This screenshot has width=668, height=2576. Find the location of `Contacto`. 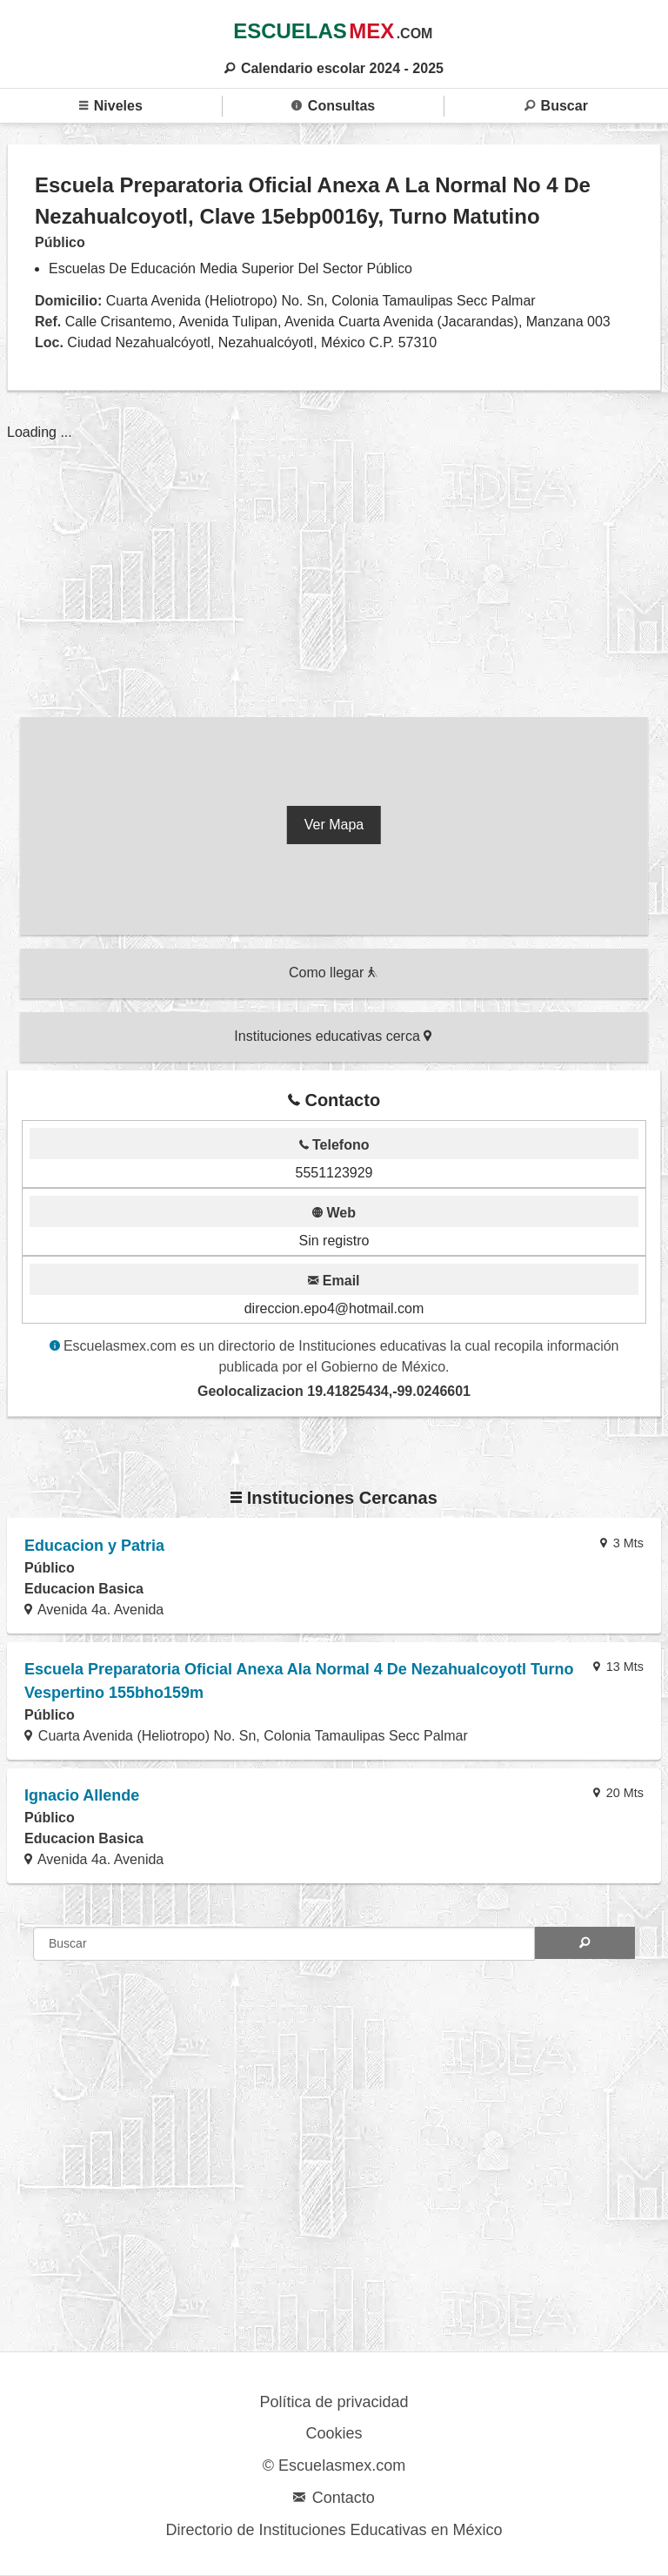

Contacto is located at coordinates (333, 2497).